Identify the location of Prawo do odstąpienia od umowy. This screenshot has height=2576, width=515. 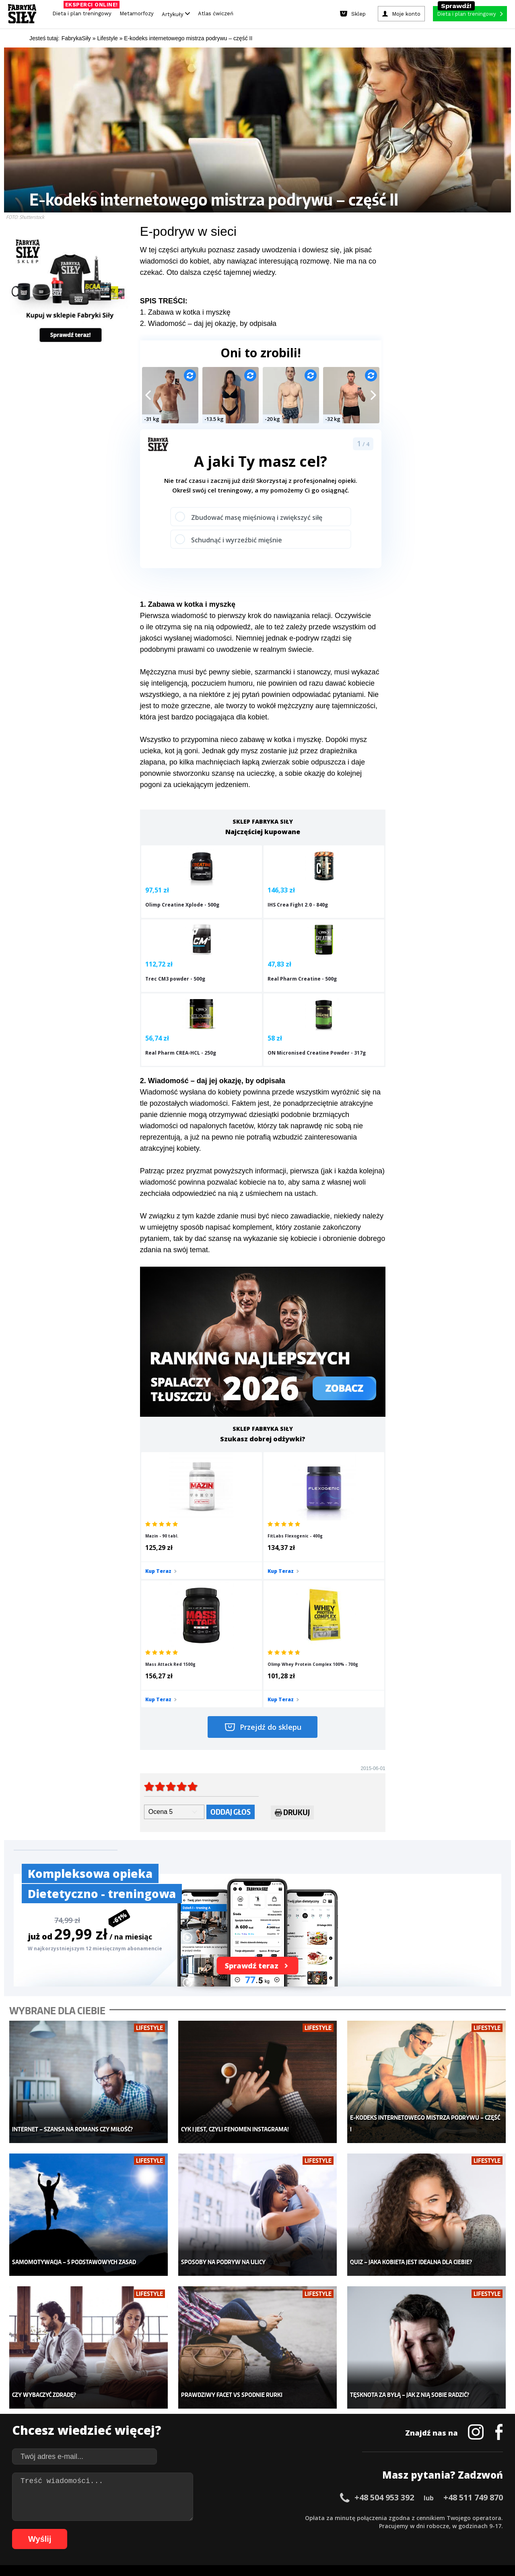
(220, 2547).